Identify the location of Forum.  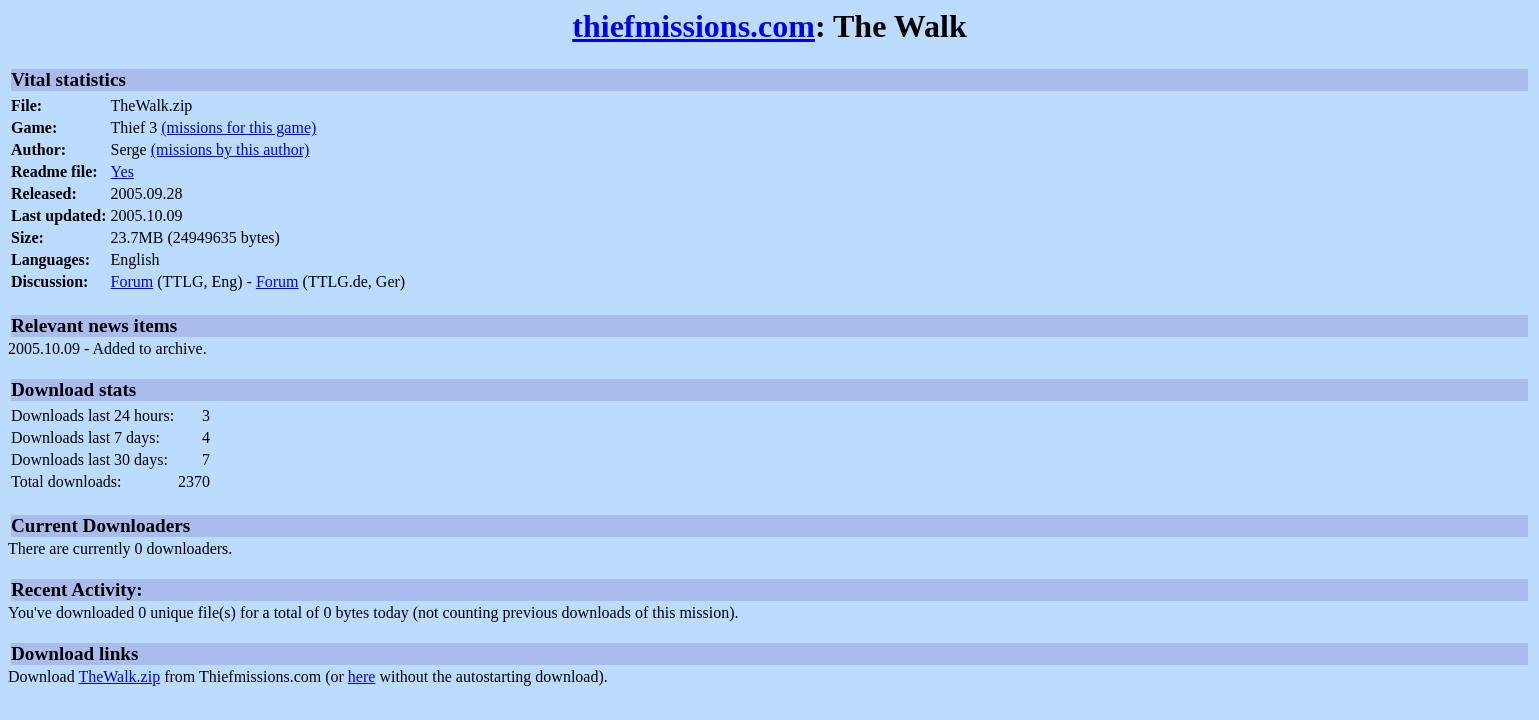
(132, 281).